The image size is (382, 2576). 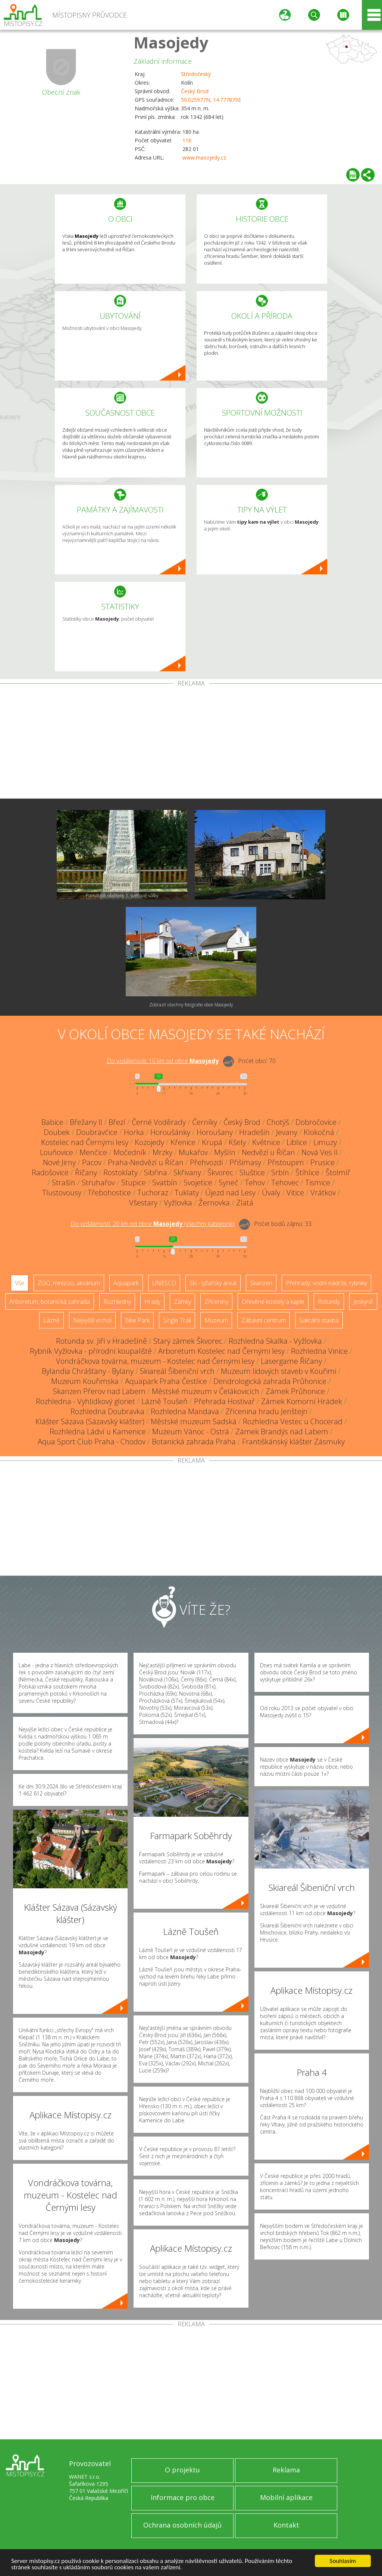 What do you see at coordinates (301, 1401) in the screenshot?
I see `Zámek Komorní Hrádek` at bounding box center [301, 1401].